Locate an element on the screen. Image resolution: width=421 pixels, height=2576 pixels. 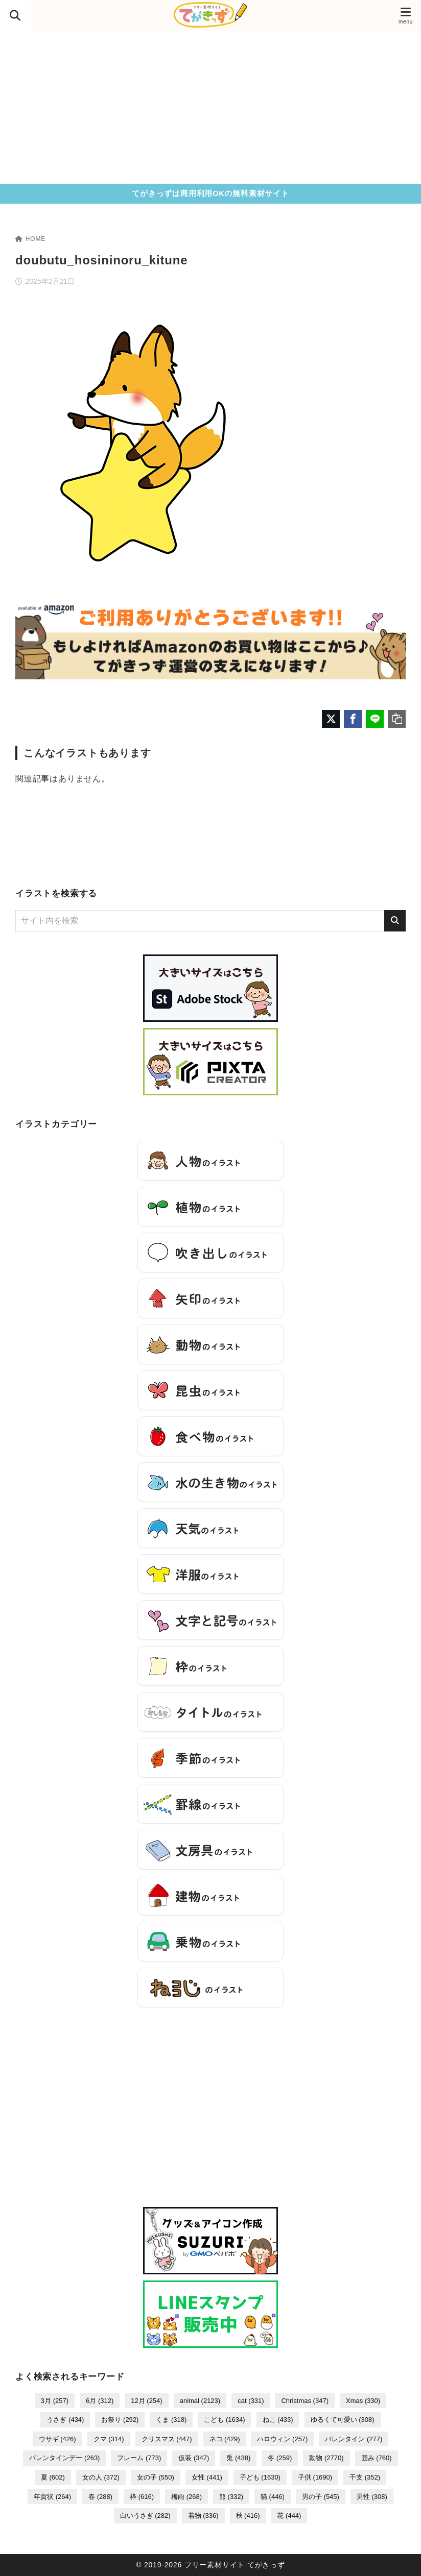
年賀状 [年賀状 (264個の項目)] is located at coordinates (52, 2496).